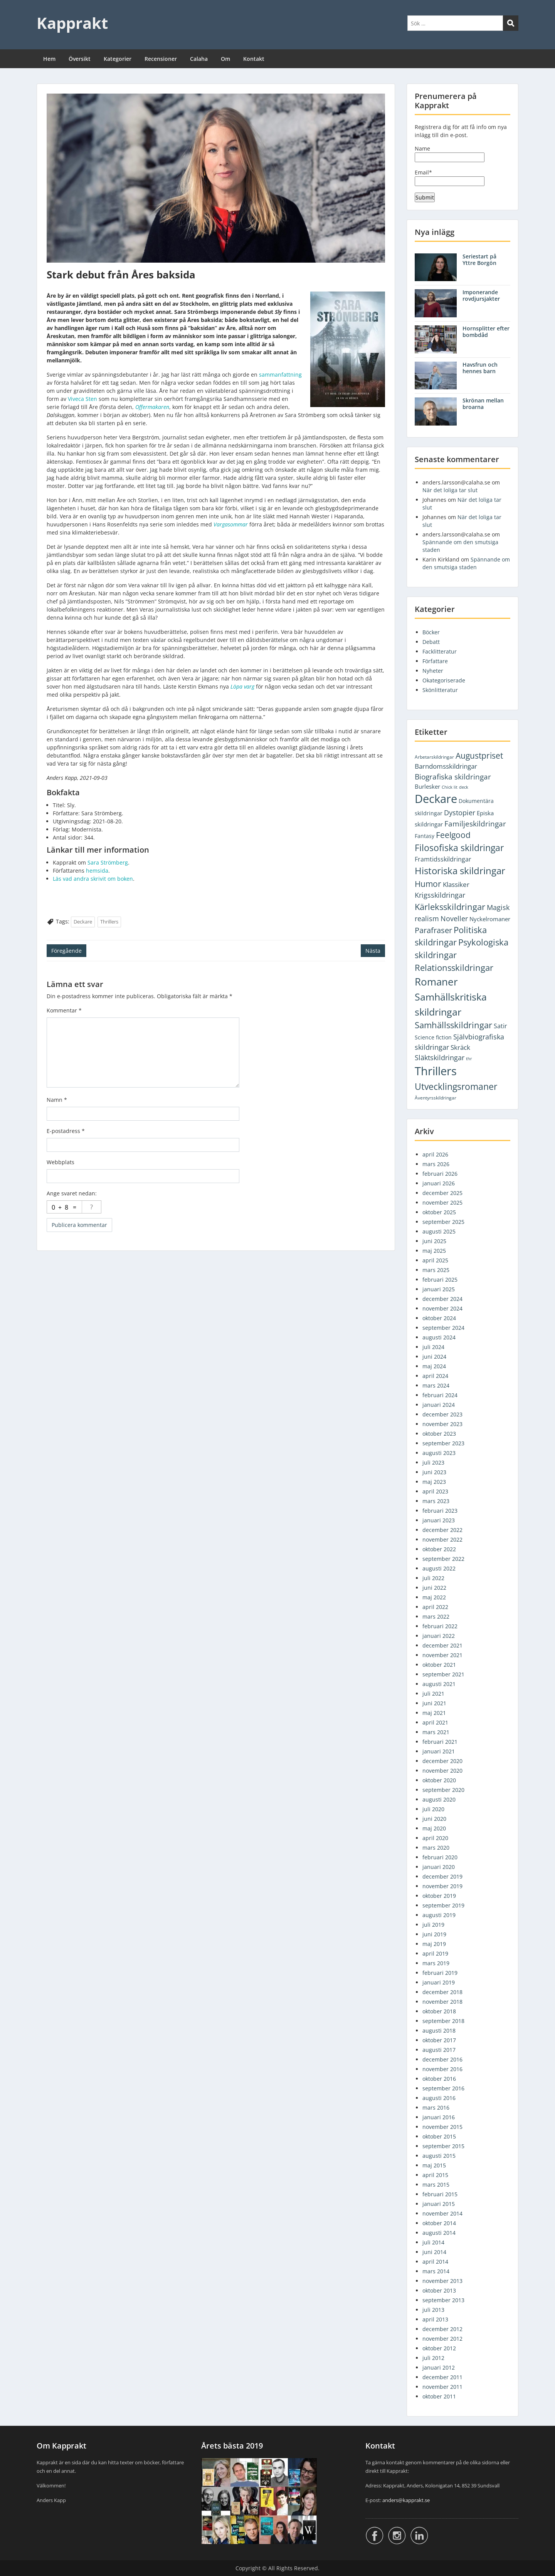 The image size is (555, 2576). What do you see at coordinates (439, 1972) in the screenshot?
I see `februari 2019` at bounding box center [439, 1972].